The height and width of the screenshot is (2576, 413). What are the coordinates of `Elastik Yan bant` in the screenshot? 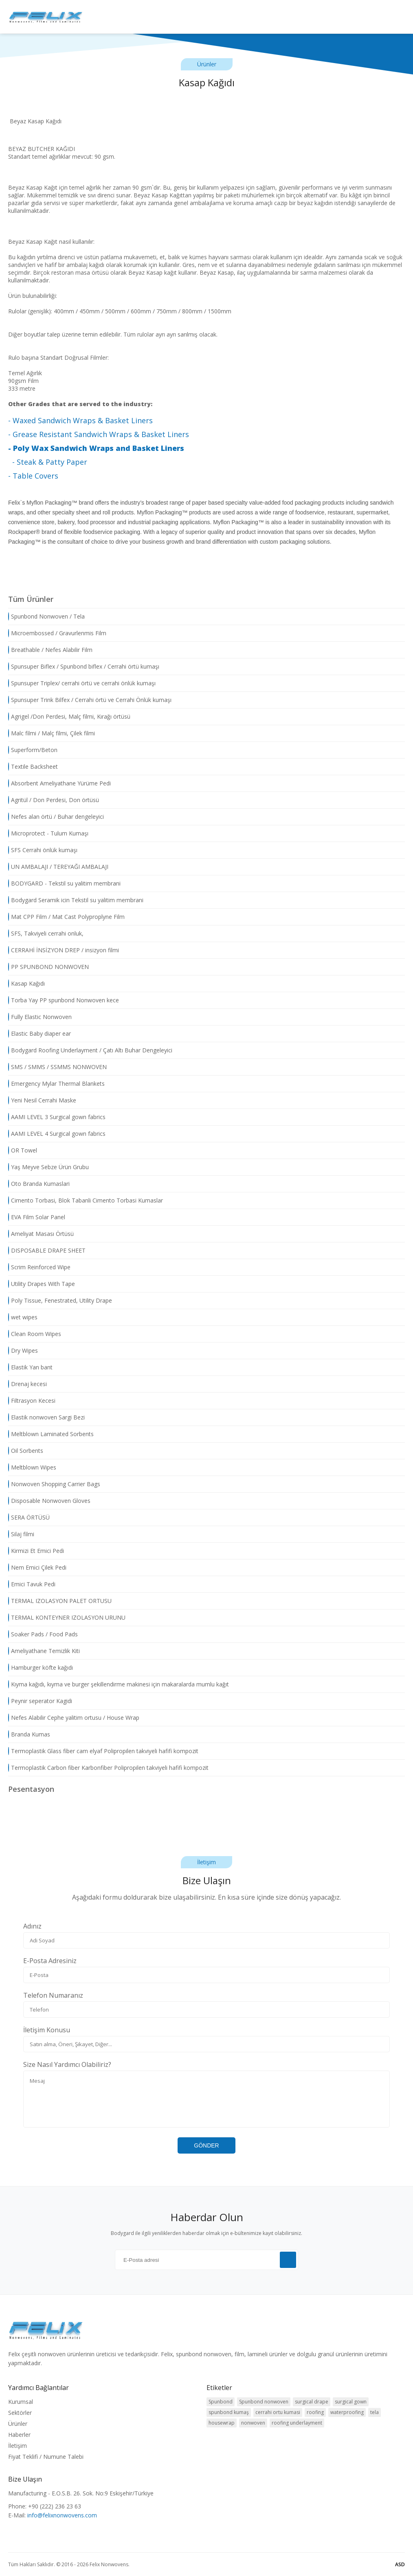 It's located at (30, 1367).